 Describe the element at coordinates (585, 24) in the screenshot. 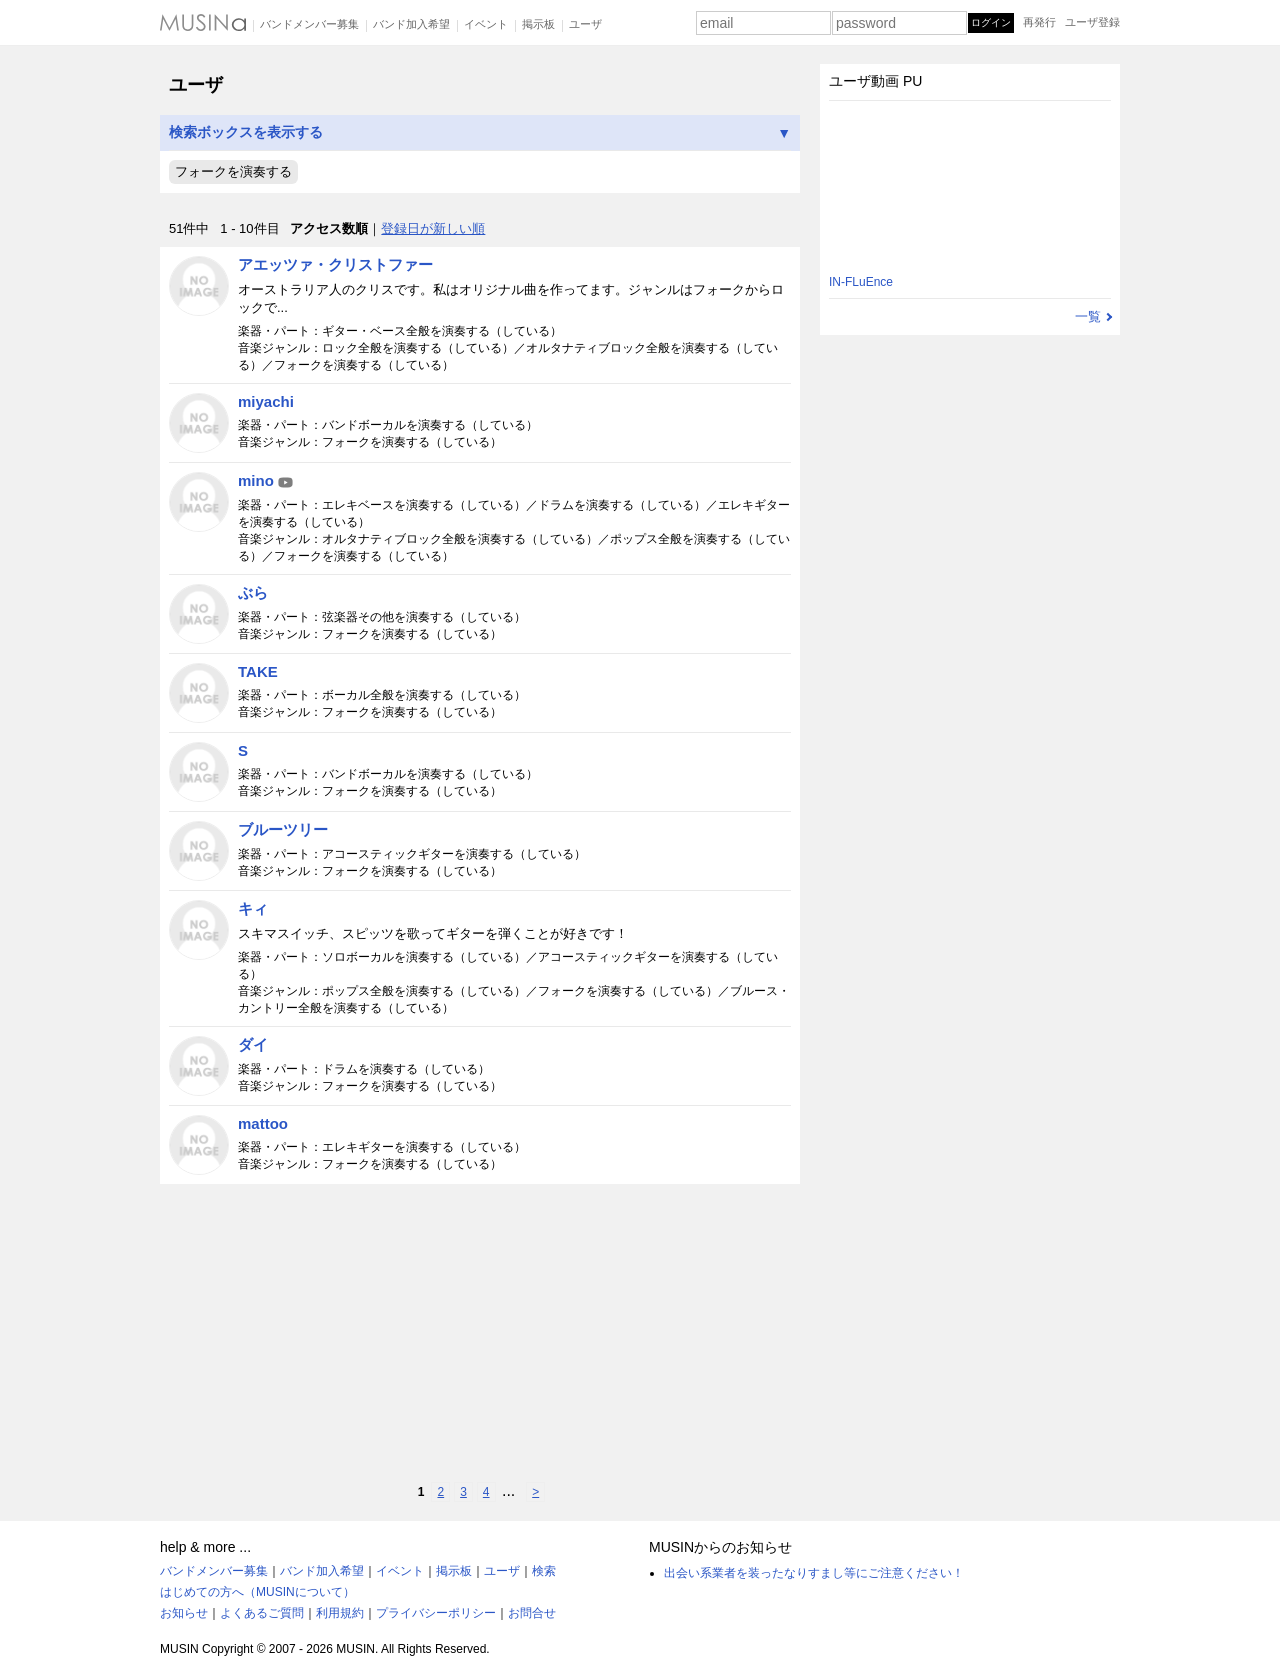

I see `ユーザ` at that location.